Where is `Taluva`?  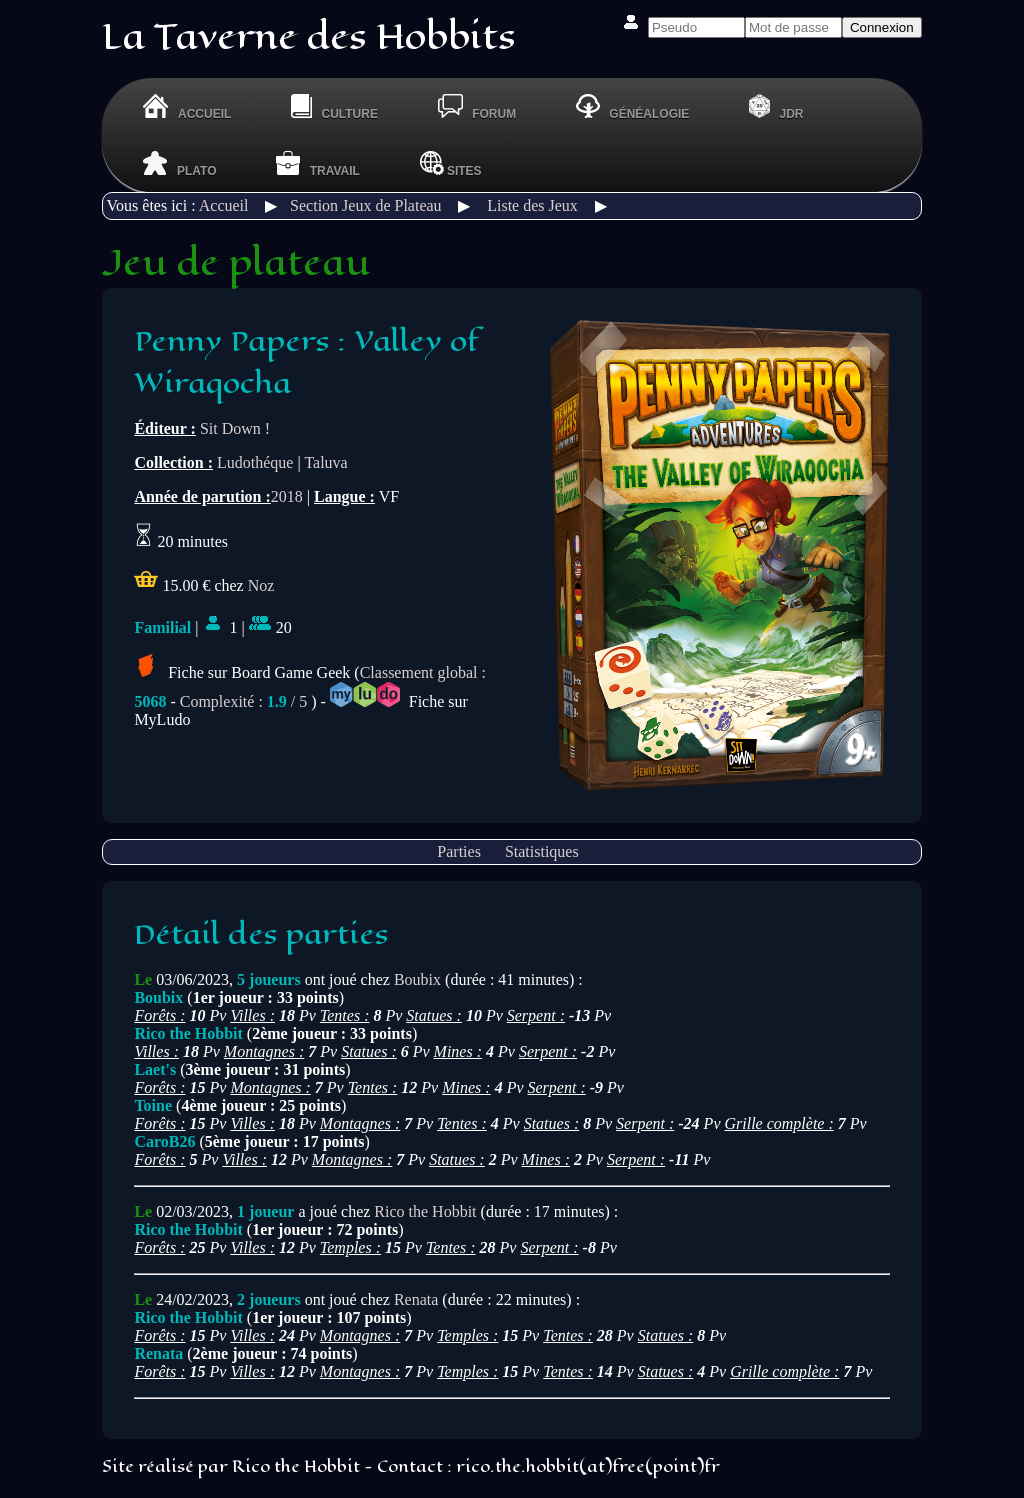 Taluva is located at coordinates (325, 462).